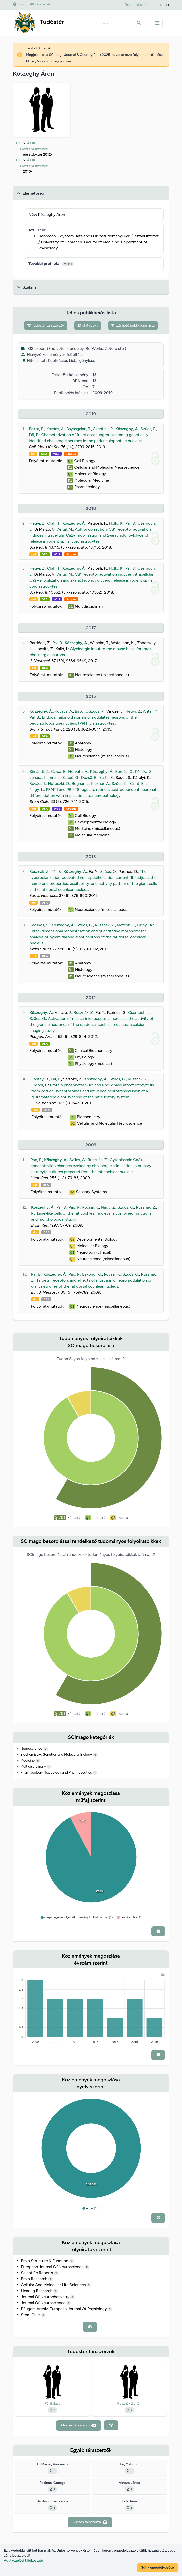 This screenshot has height=2576, width=182. I want to click on ÁOK, so click(31, 143).